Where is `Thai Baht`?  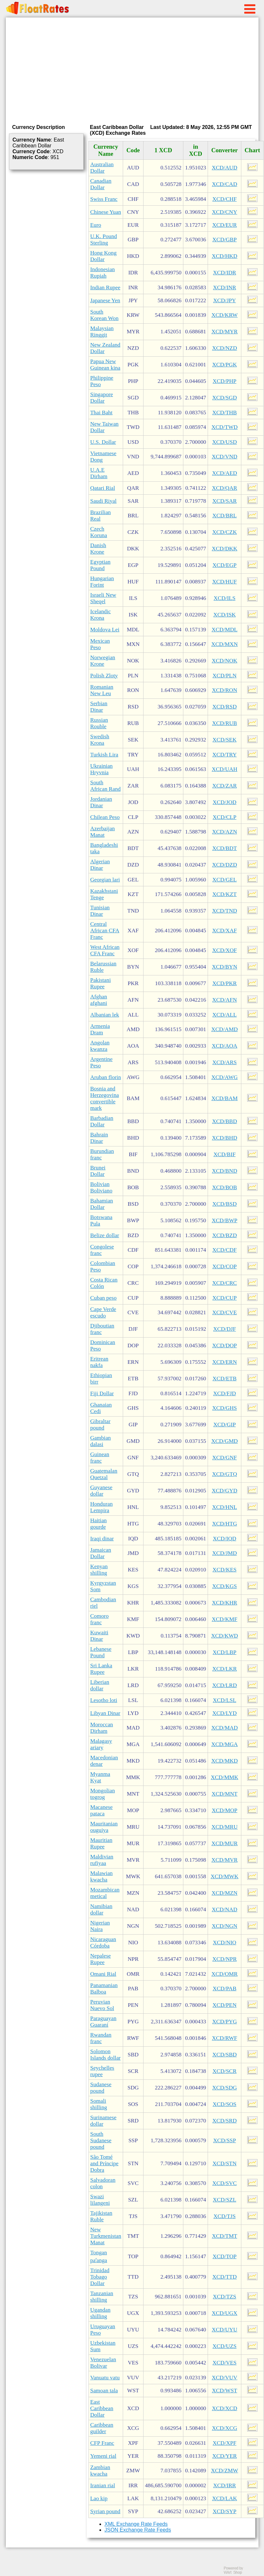 Thai Baht is located at coordinates (101, 412).